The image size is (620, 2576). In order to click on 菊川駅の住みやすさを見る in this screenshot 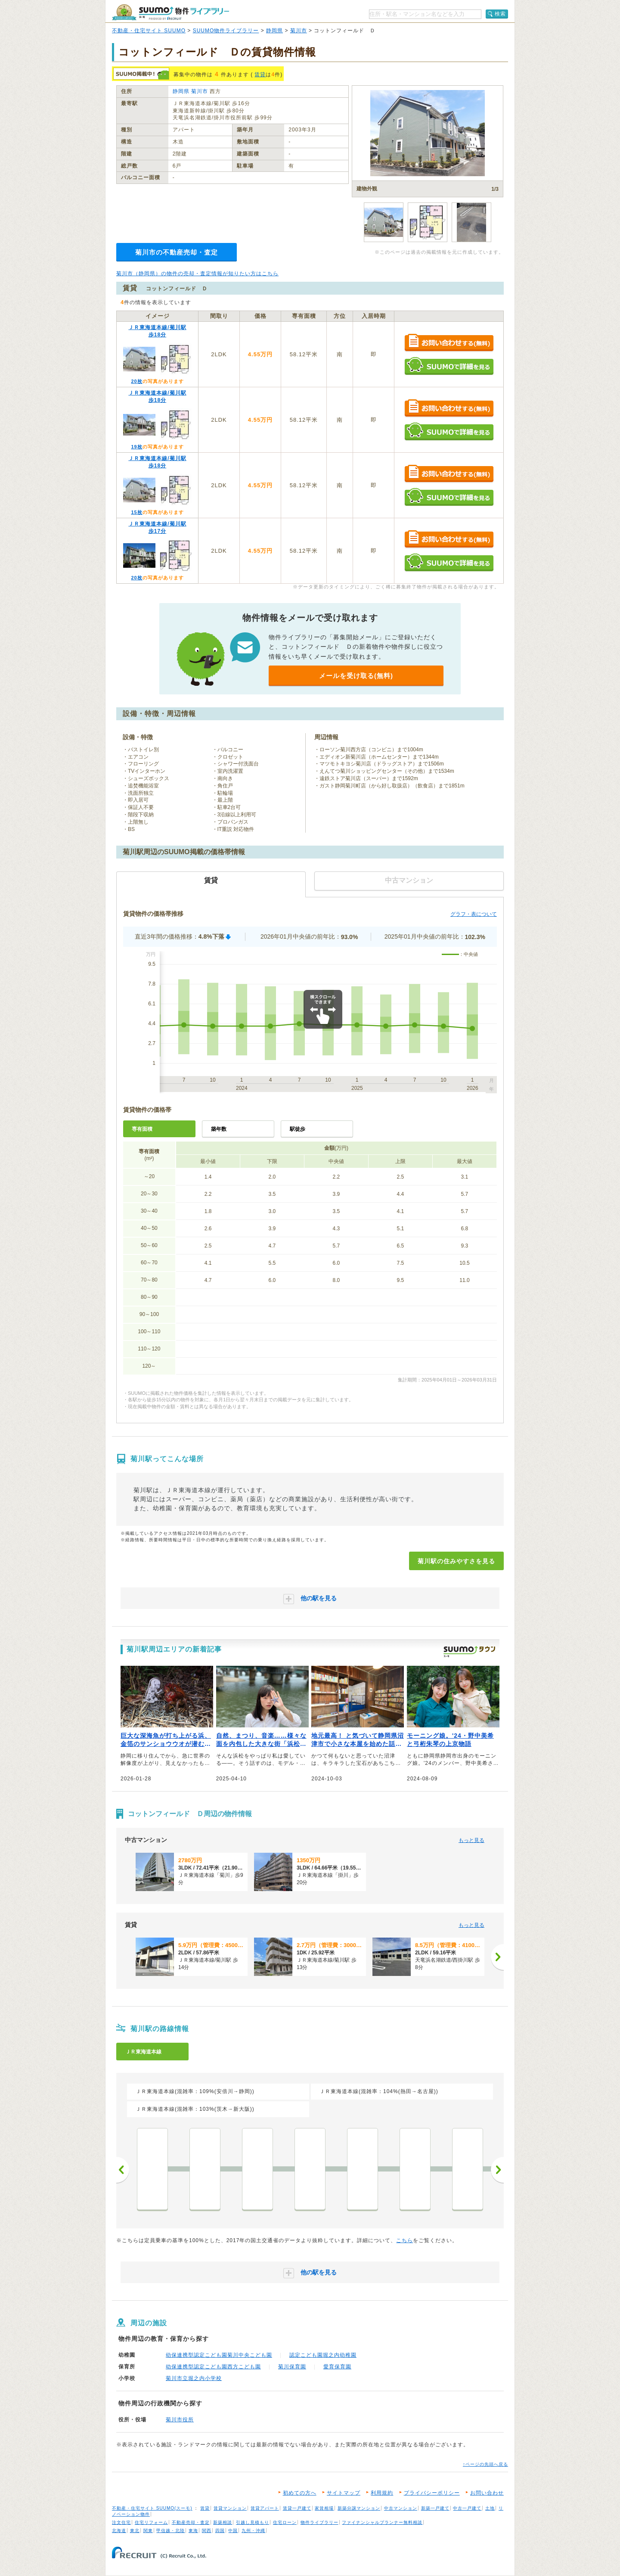, I will do `click(456, 1561)`.